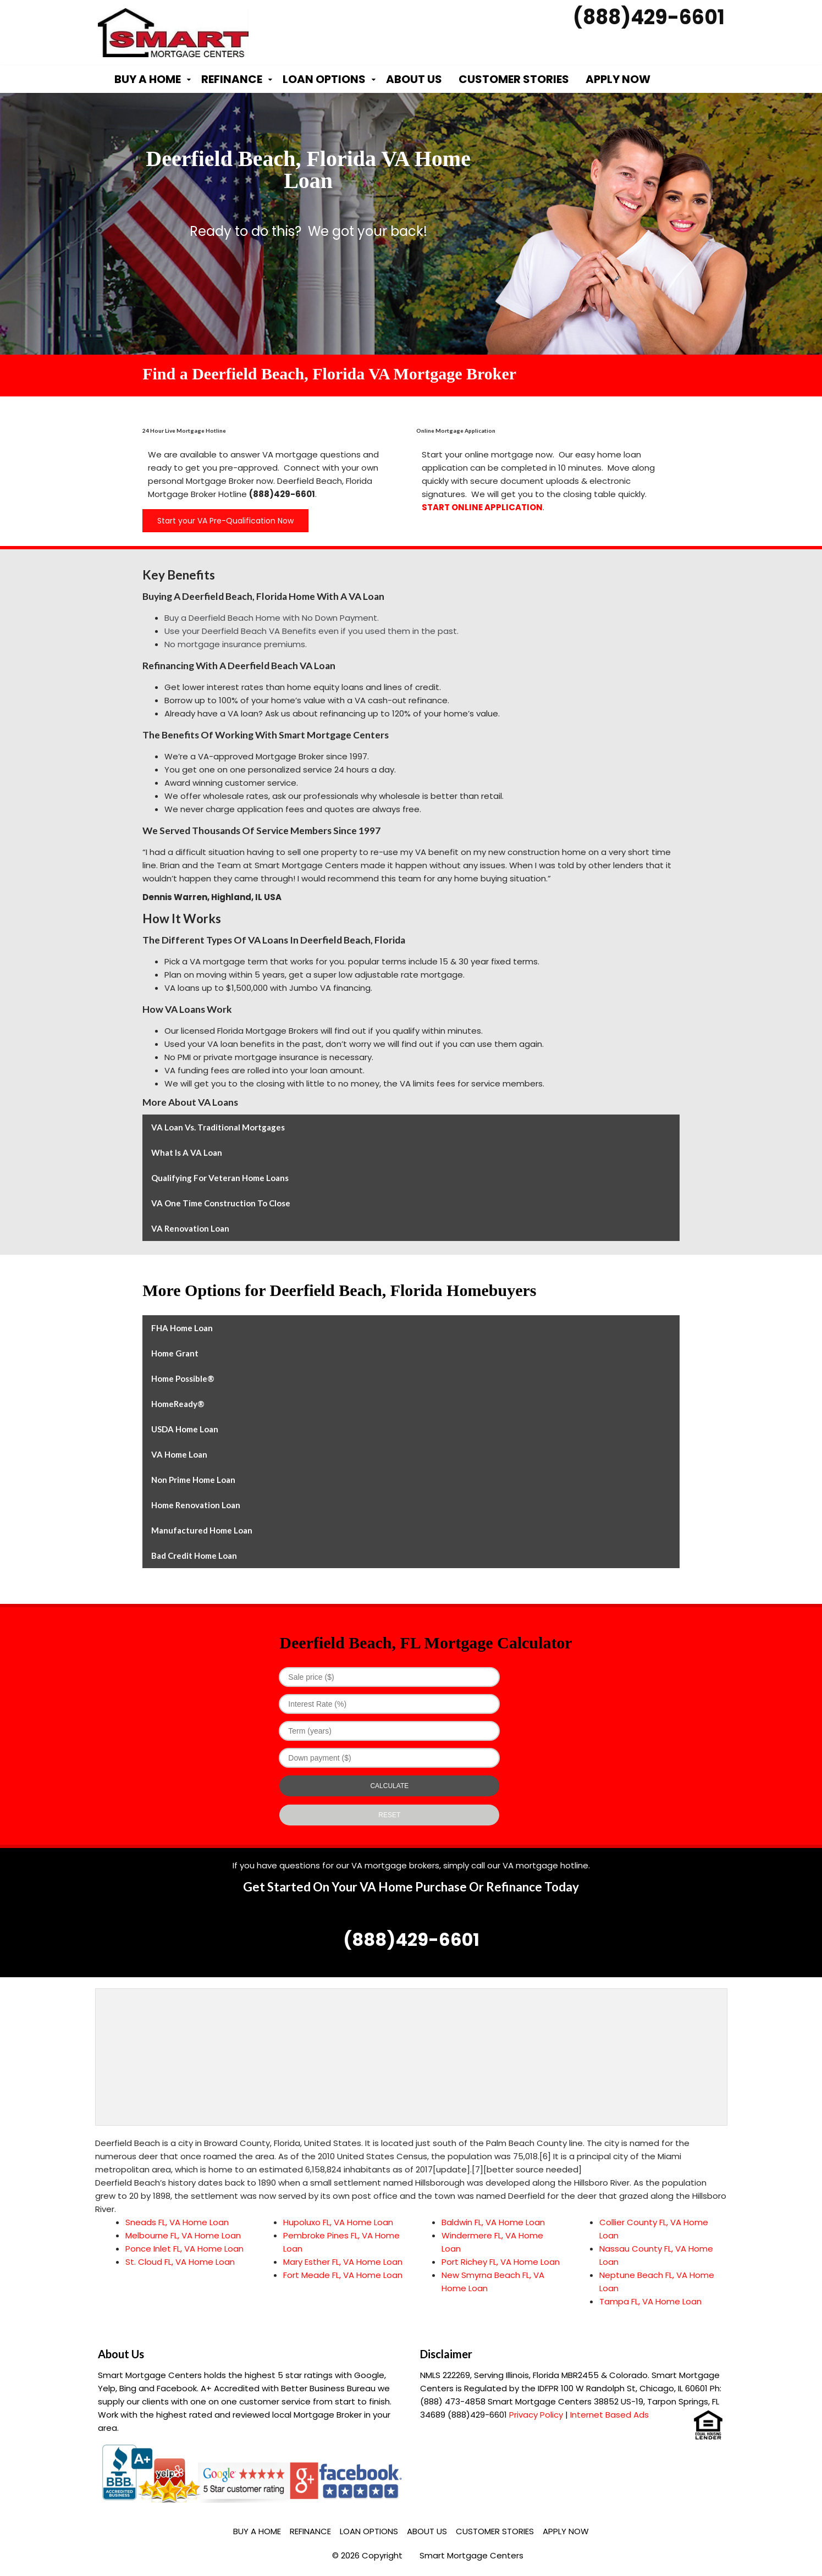 This screenshot has width=822, height=2576. Describe the element at coordinates (178, 1404) in the screenshot. I see `HomeReady®` at that location.